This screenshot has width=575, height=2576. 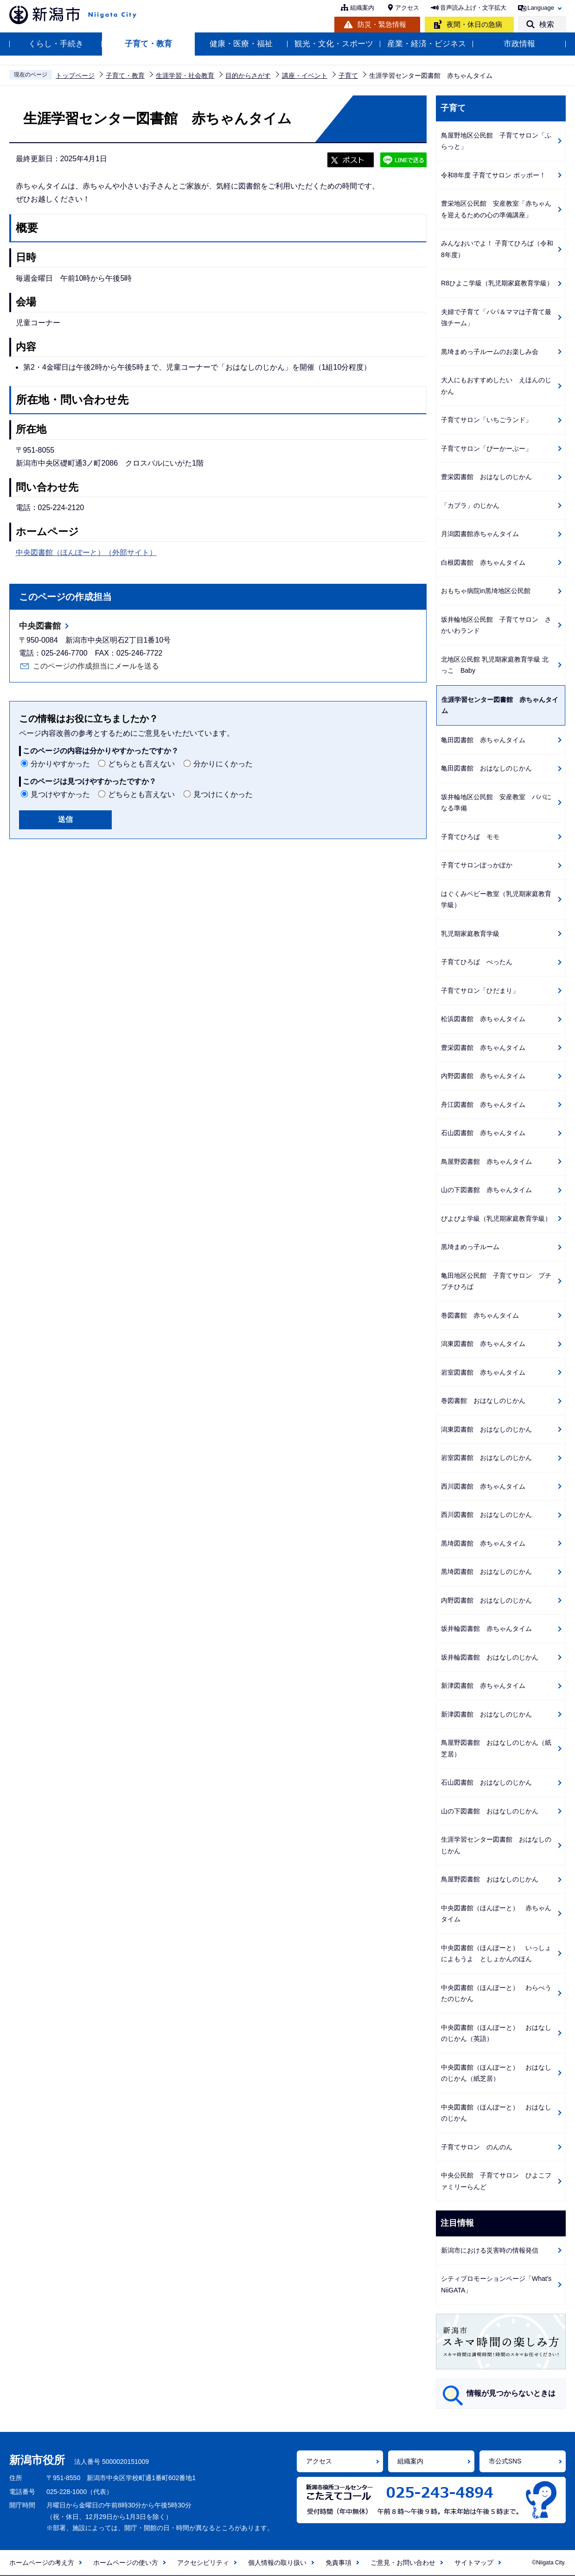 What do you see at coordinates (407, 7) in the screenshot?
I see `アクセス` at bounding box center [407, 7].